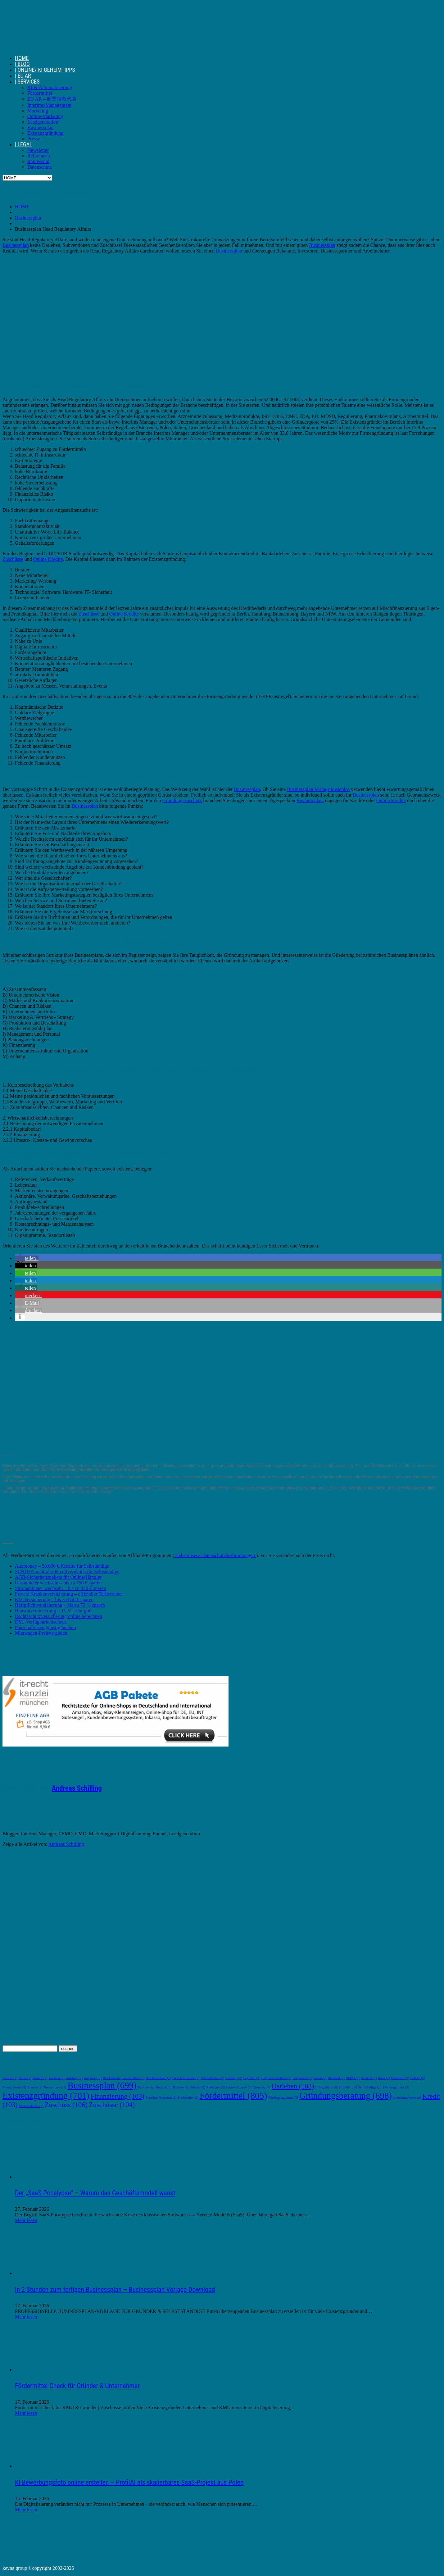 This screenshot has height=2576, width=444. I want to click on Bottrop [Bottrop (2 Einträge)], so click(417, 2078).